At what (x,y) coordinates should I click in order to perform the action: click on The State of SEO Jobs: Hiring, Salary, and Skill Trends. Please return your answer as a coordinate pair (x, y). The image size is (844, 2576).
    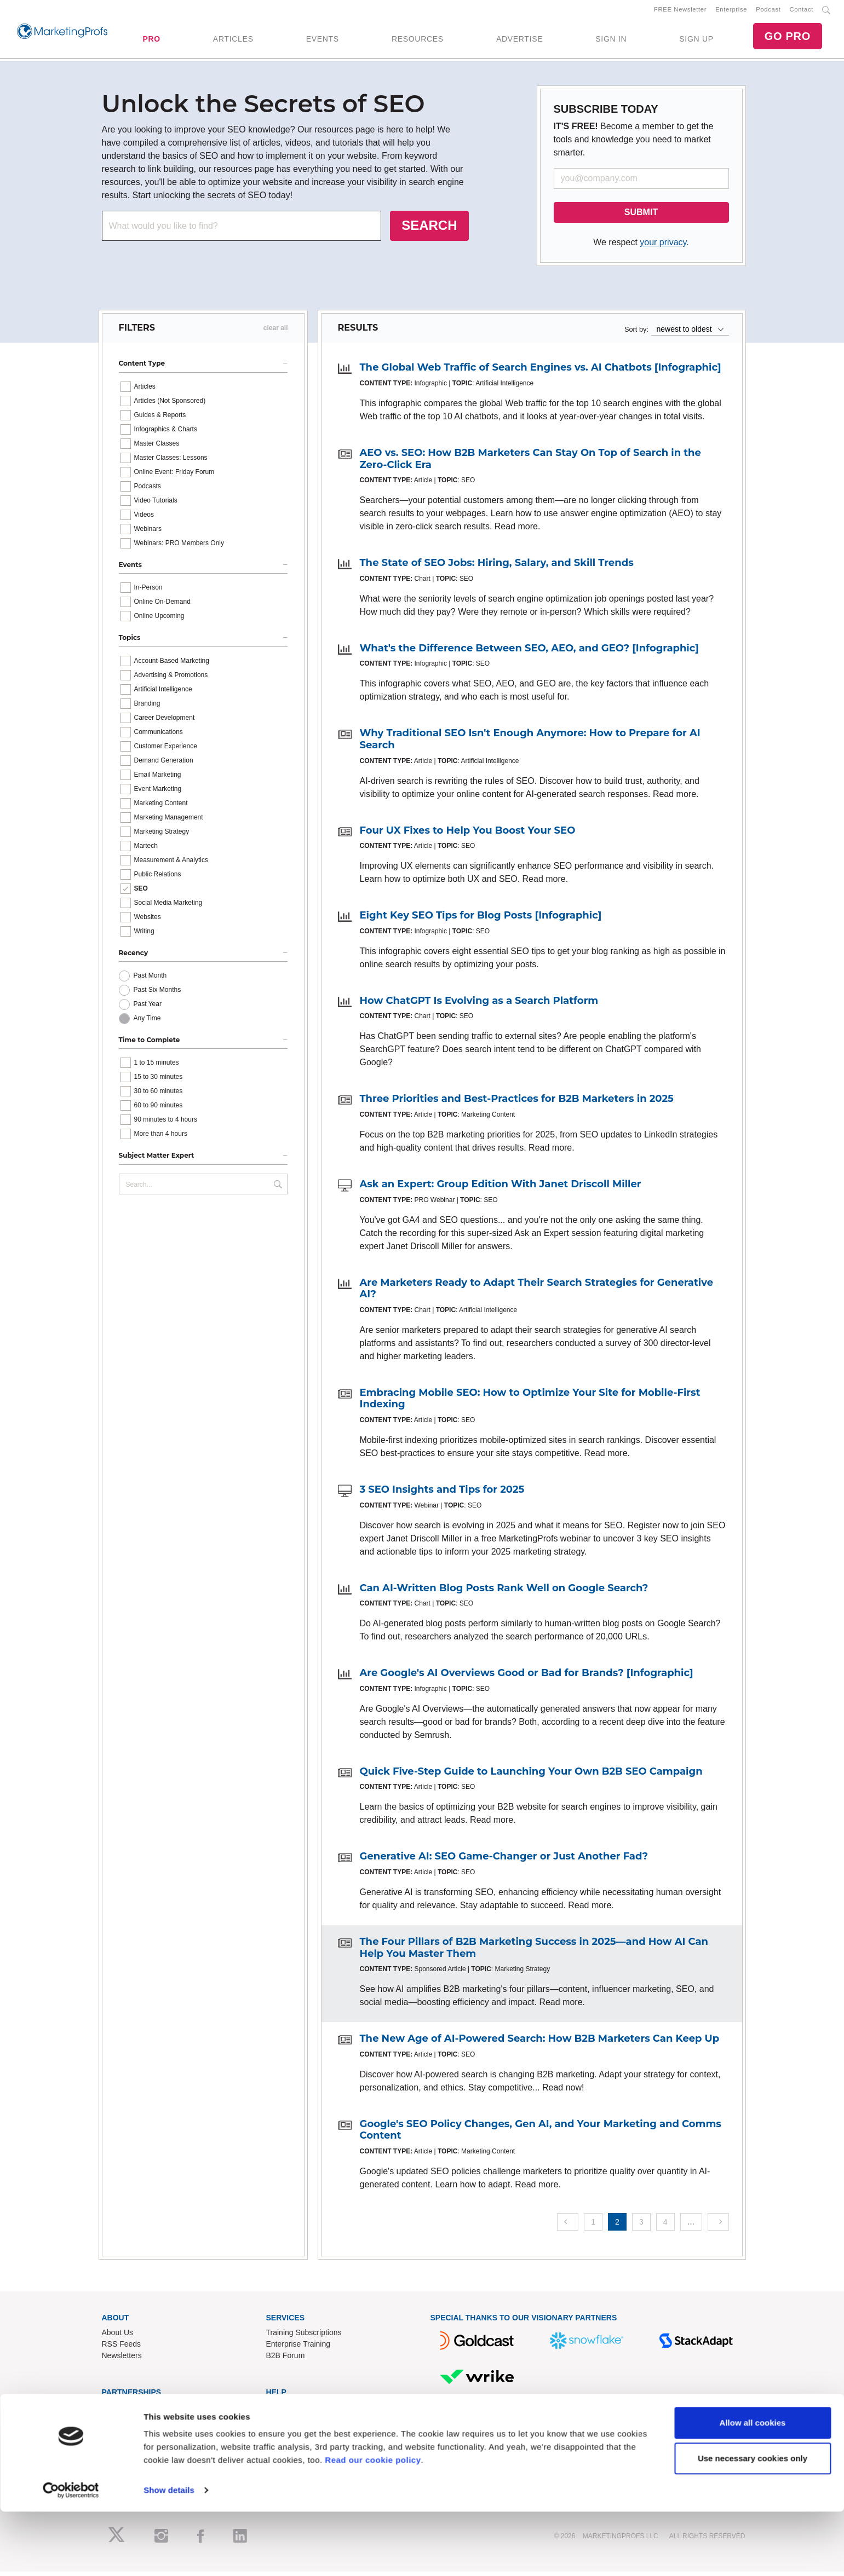
    Looking at the image, I should click on (497, 567).